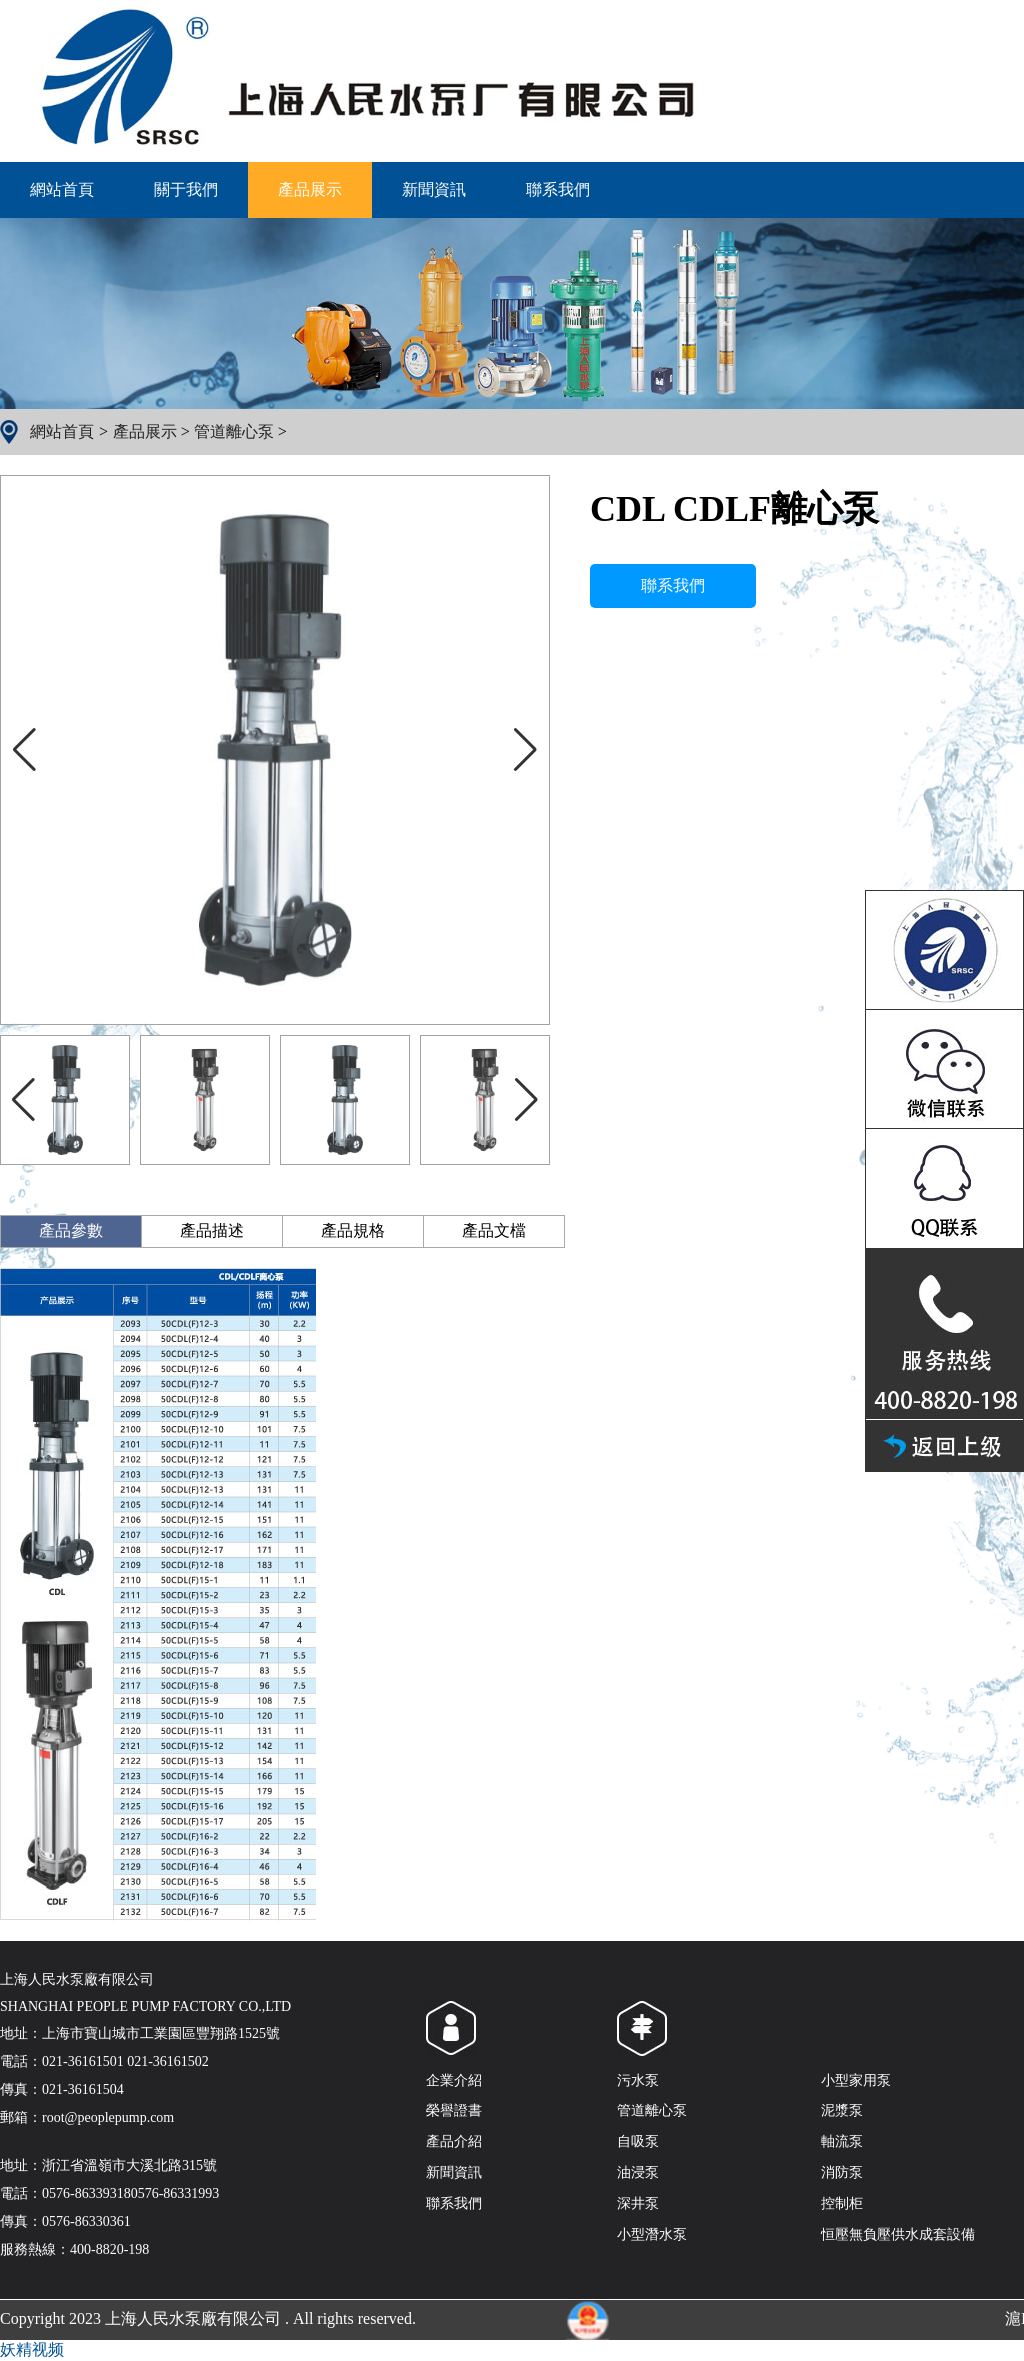 The height and width of the screenshot is (2361, 1024). Describe the element at coordinates (186, 189) in the screenshot. I see `關于我們` at that location.